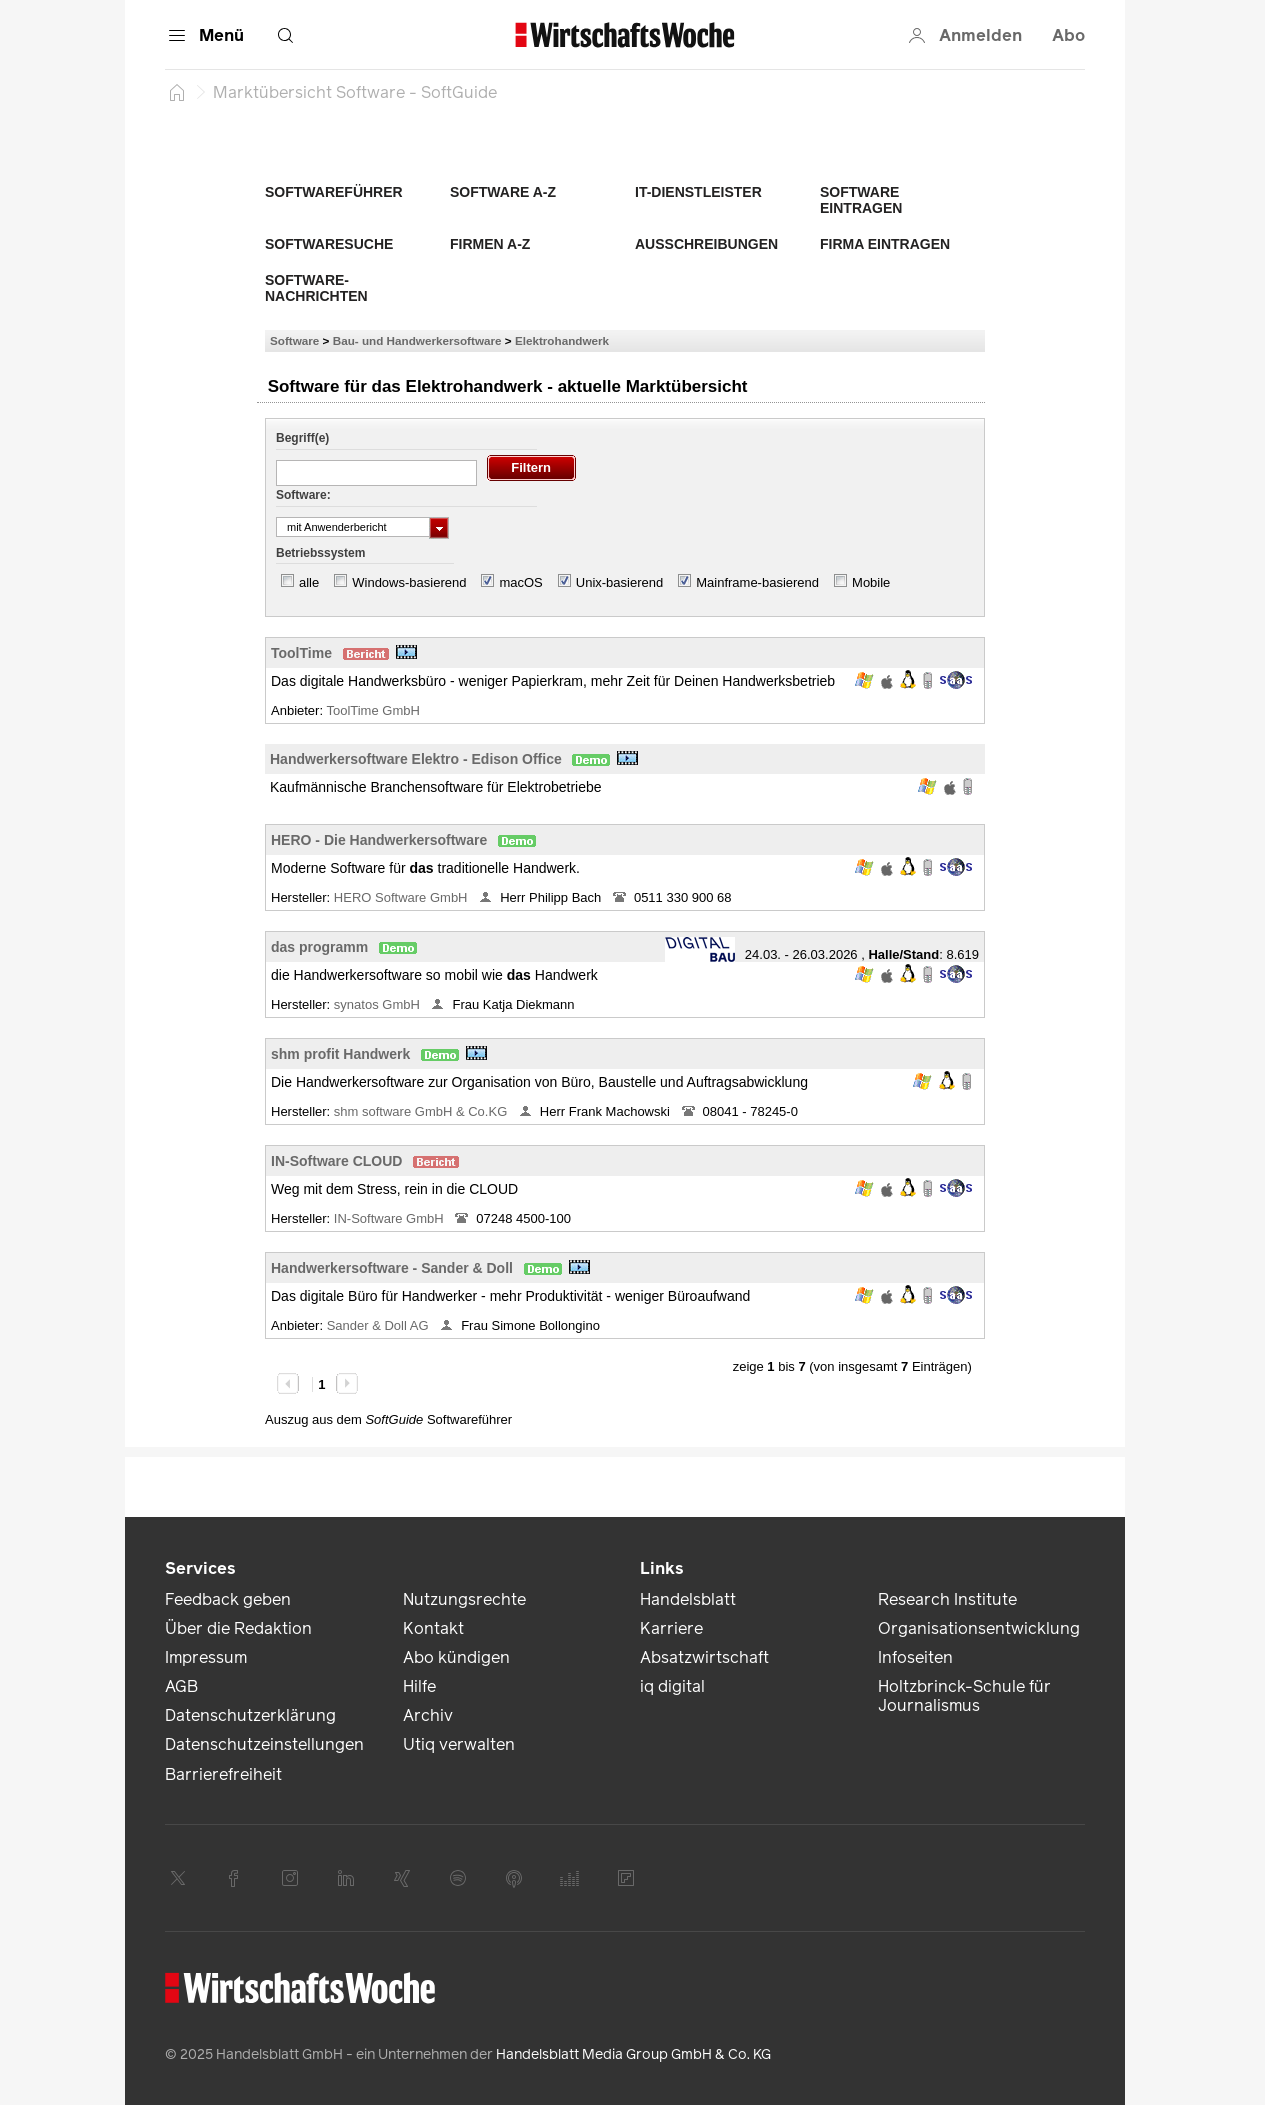 The height and width of the screenshot is (2105, 1265). Describe the element at coordinates (456, 1657) in the screenshot. I see `Abo kündigen [link]` at that location.